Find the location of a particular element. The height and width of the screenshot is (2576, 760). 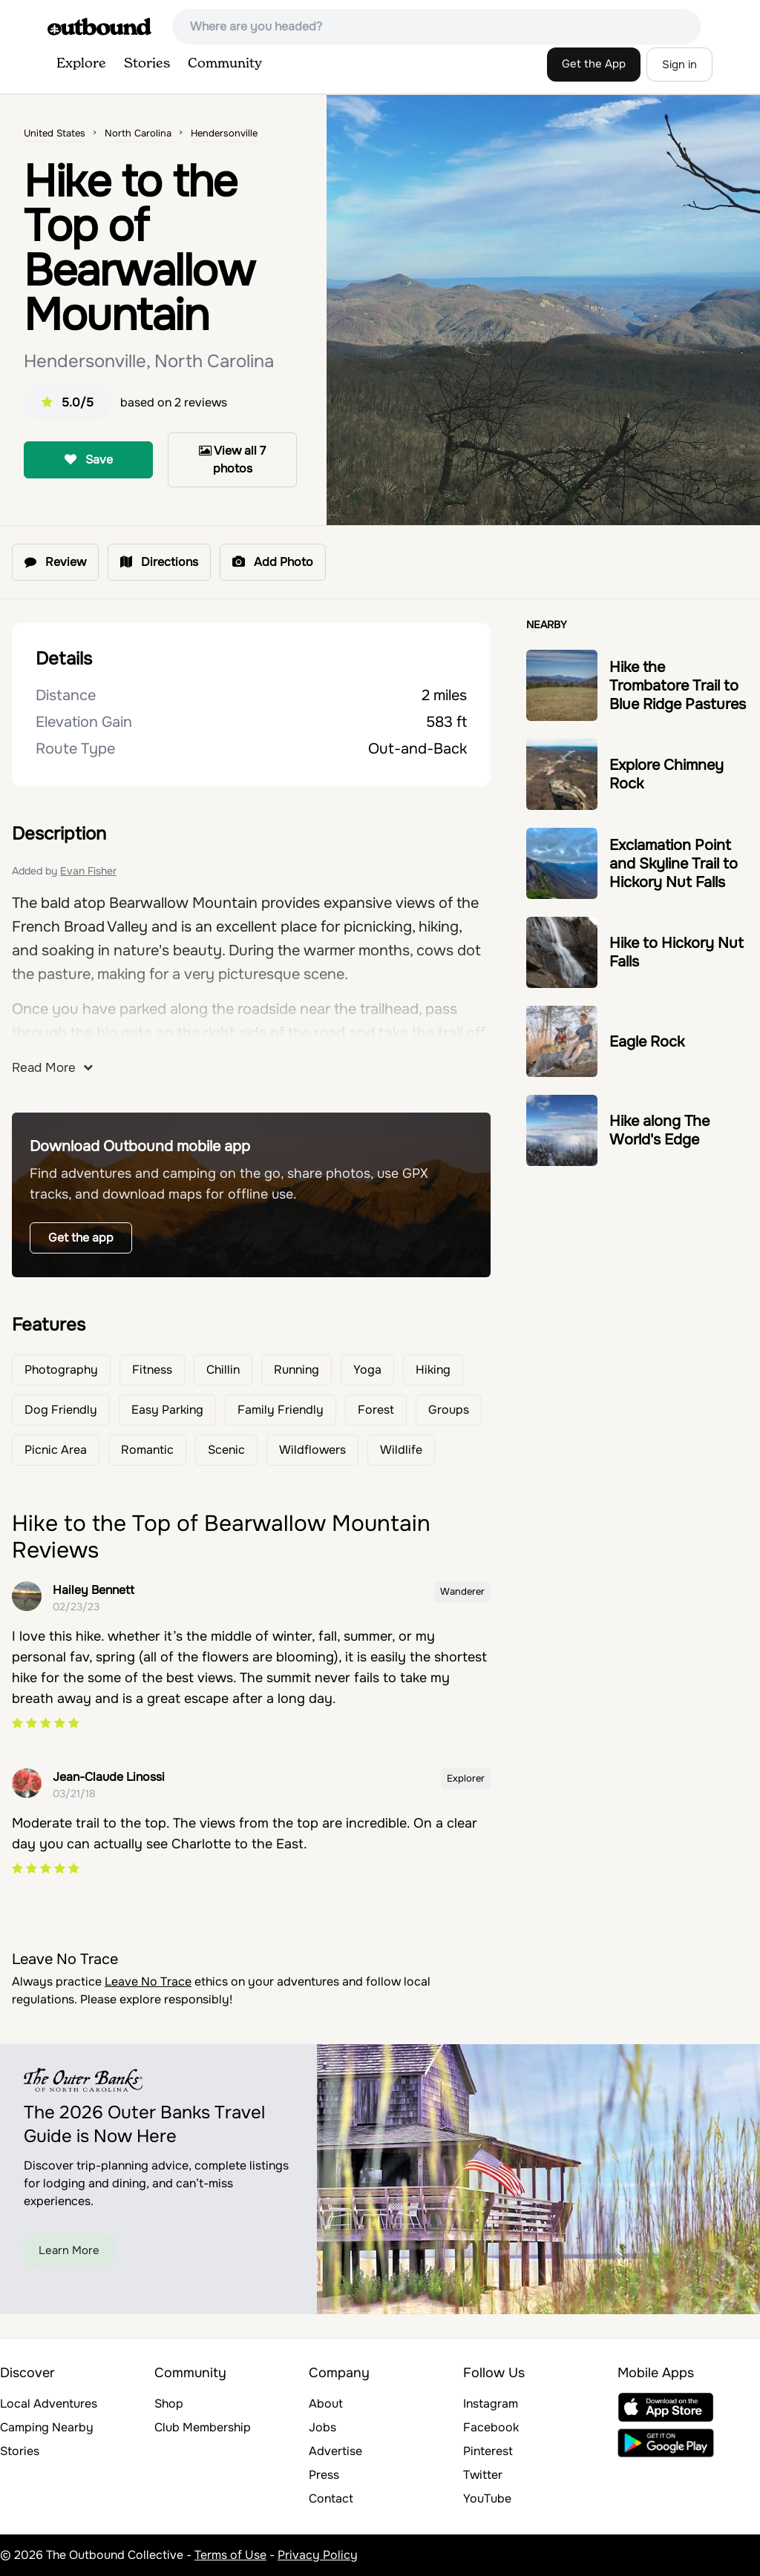

Get the app is located at coordinates (81, 1237).